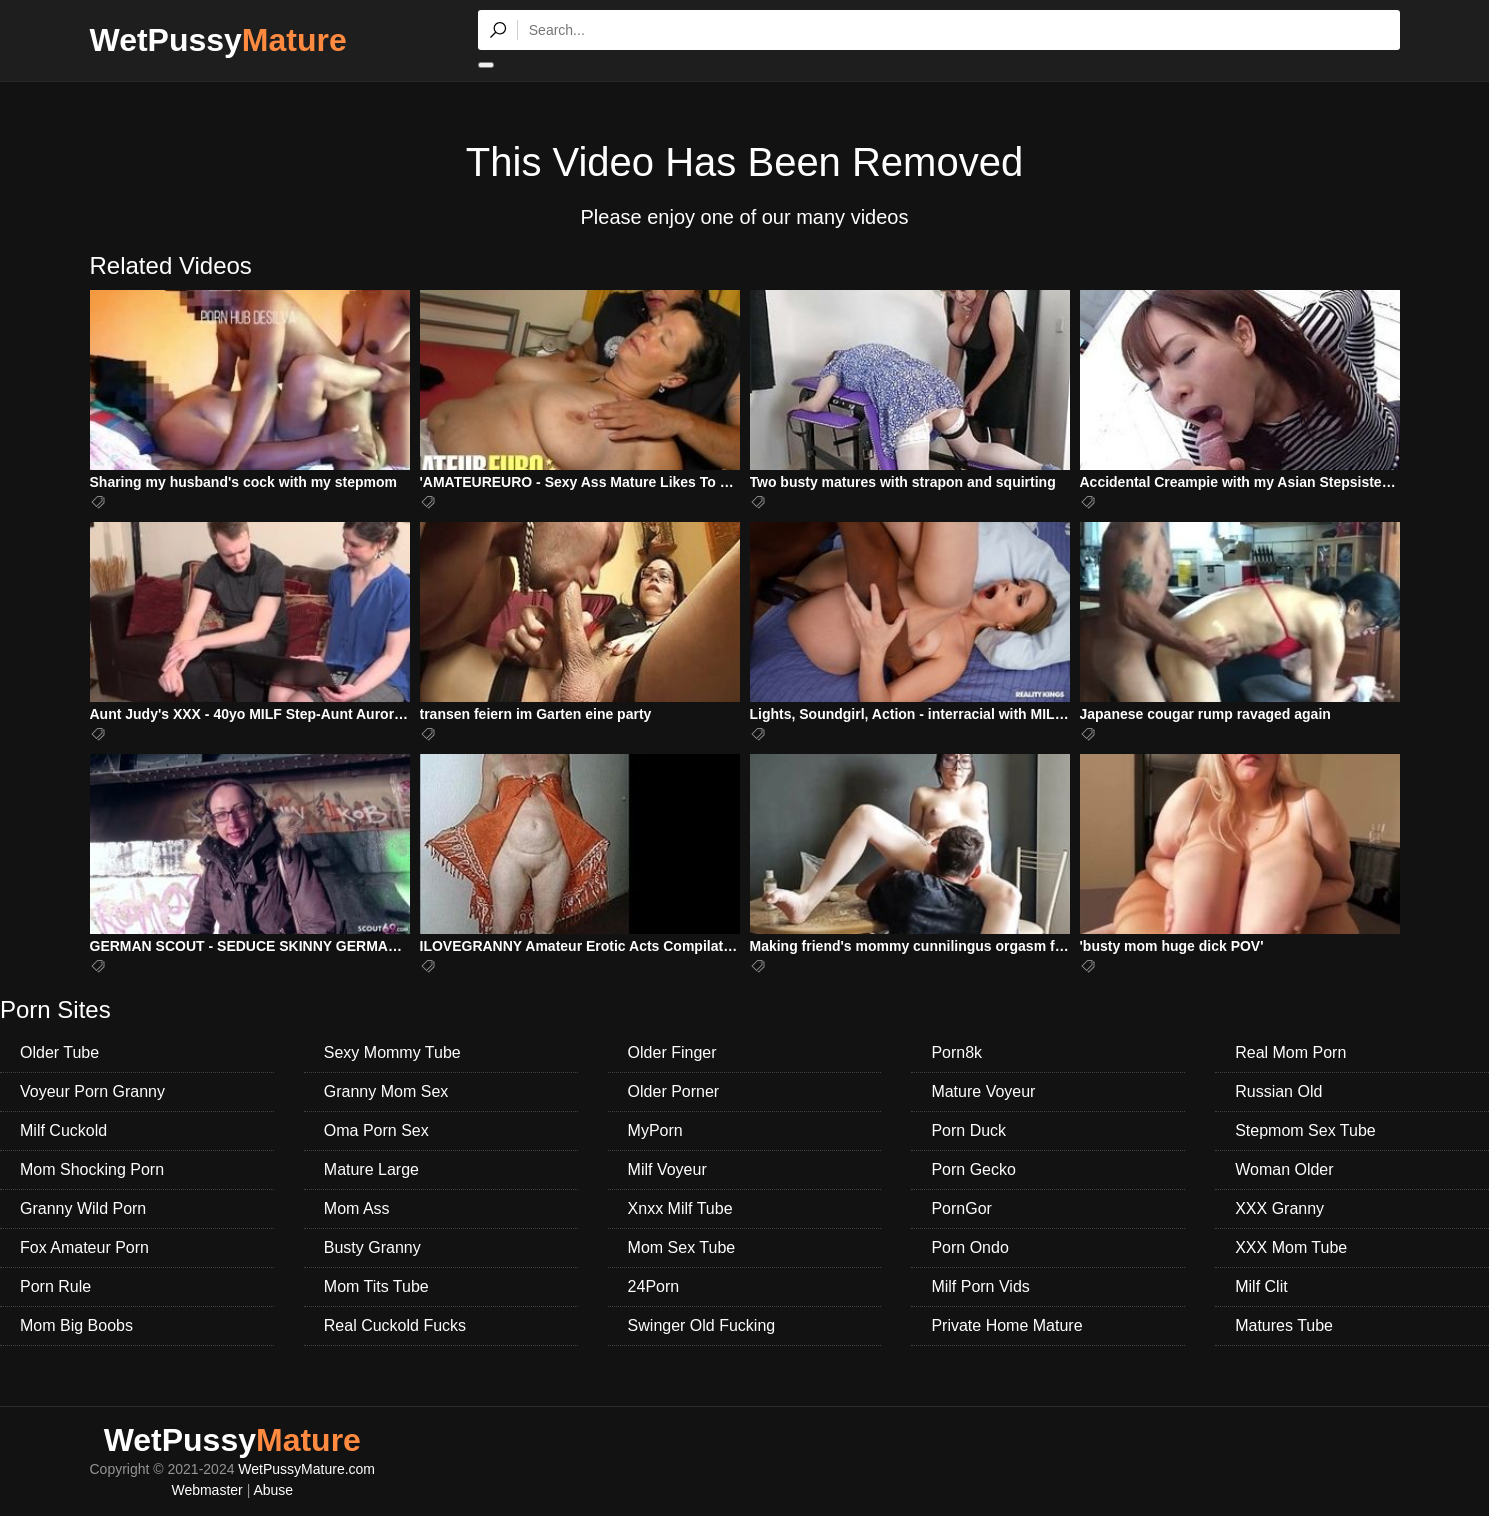  What do you see at coordinates (968, 1130) in the screenshot?
I see `Porn Duck` at bounding box center [968, 1130].